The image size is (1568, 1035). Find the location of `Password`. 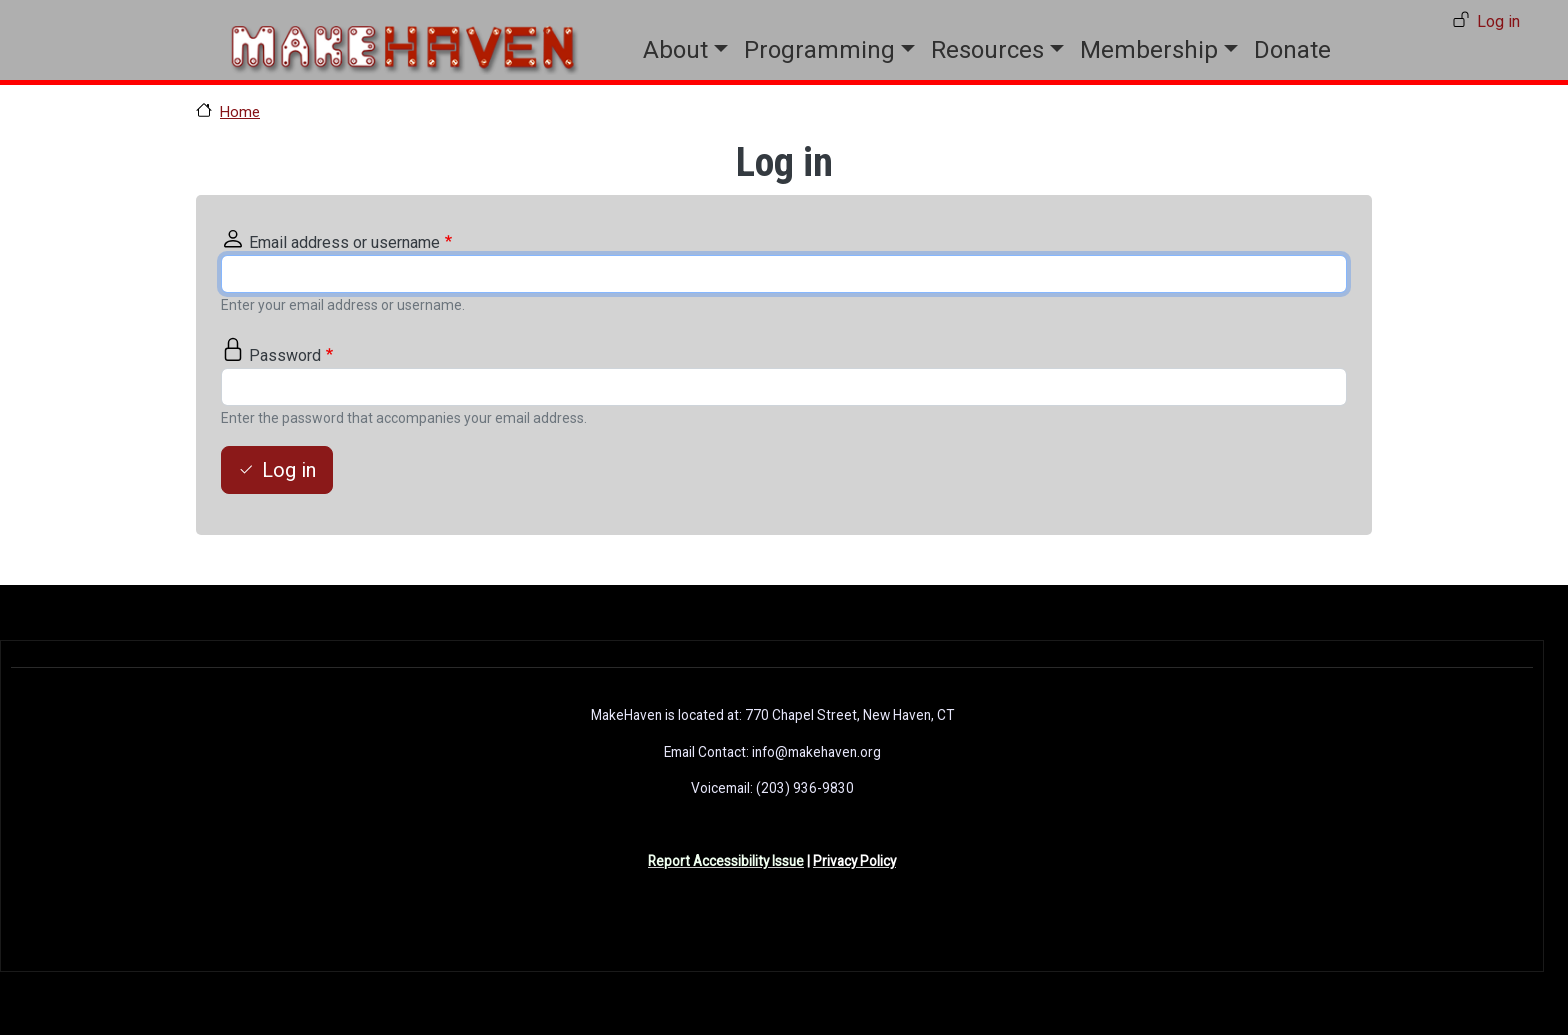

Password is located at coordinates (285, 355).